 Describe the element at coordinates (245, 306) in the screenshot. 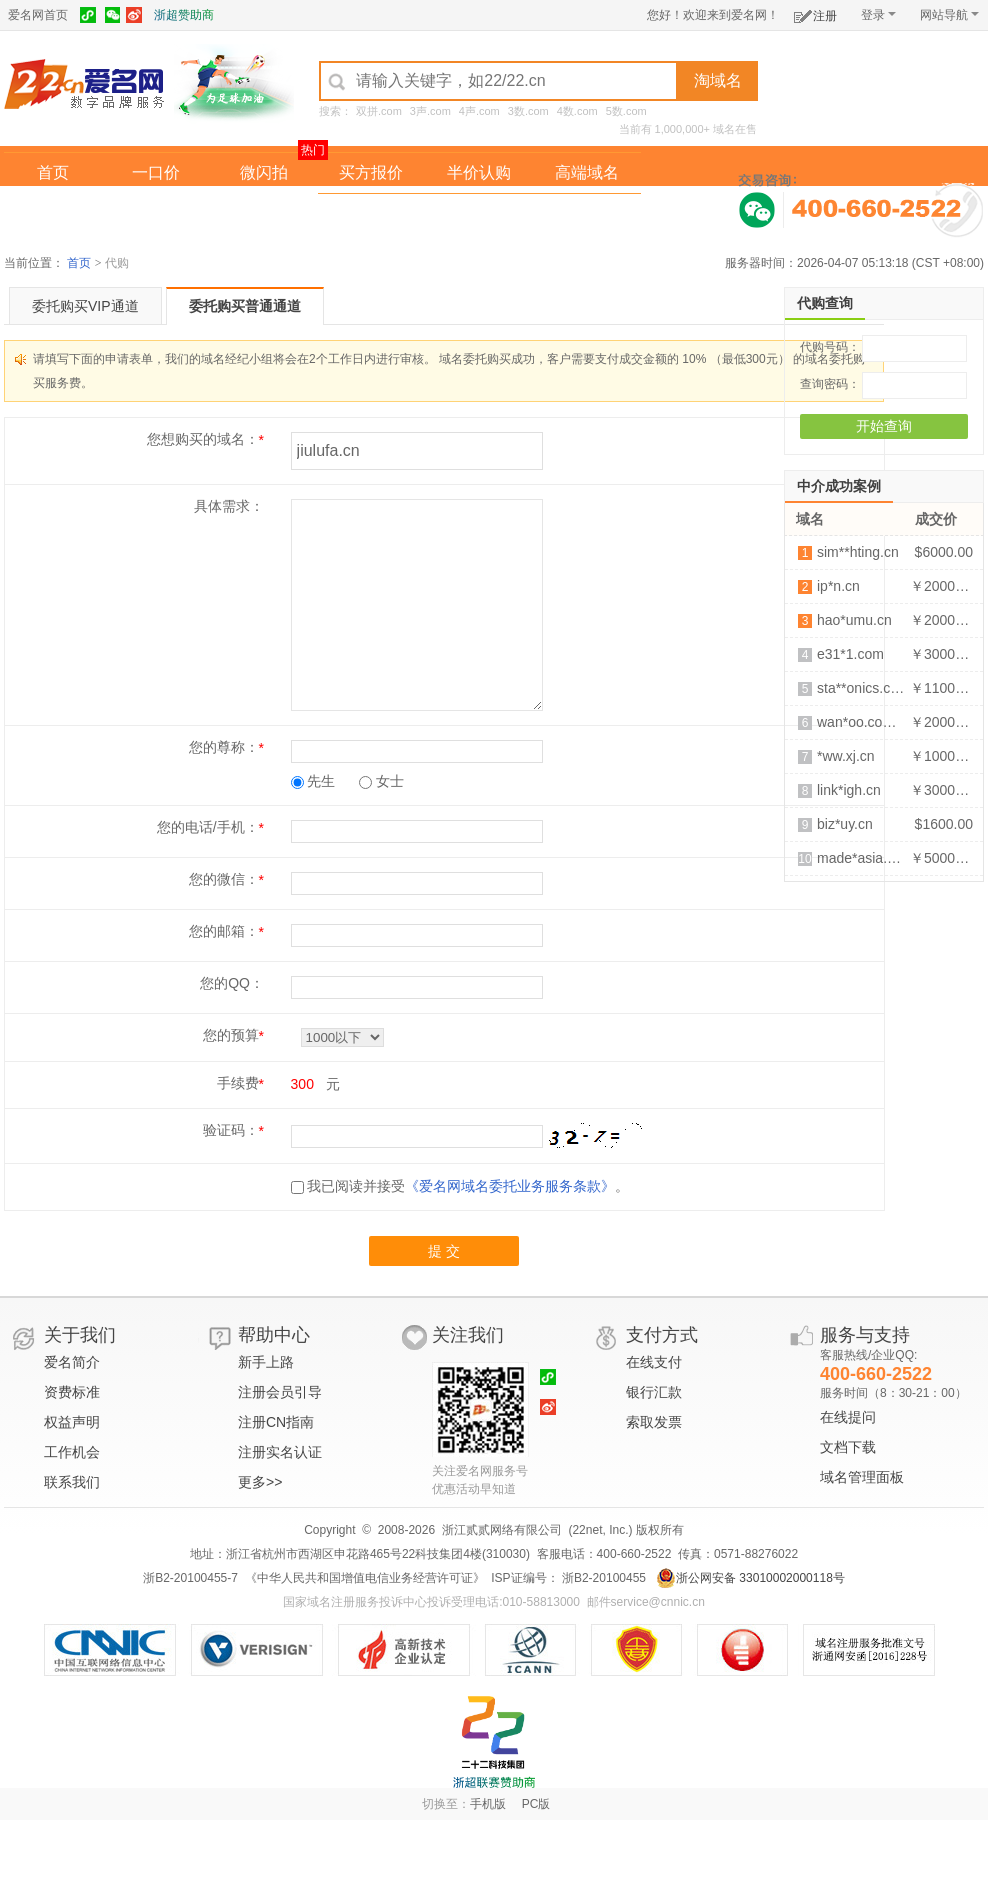

I see `委托购买普通通道` at that location.